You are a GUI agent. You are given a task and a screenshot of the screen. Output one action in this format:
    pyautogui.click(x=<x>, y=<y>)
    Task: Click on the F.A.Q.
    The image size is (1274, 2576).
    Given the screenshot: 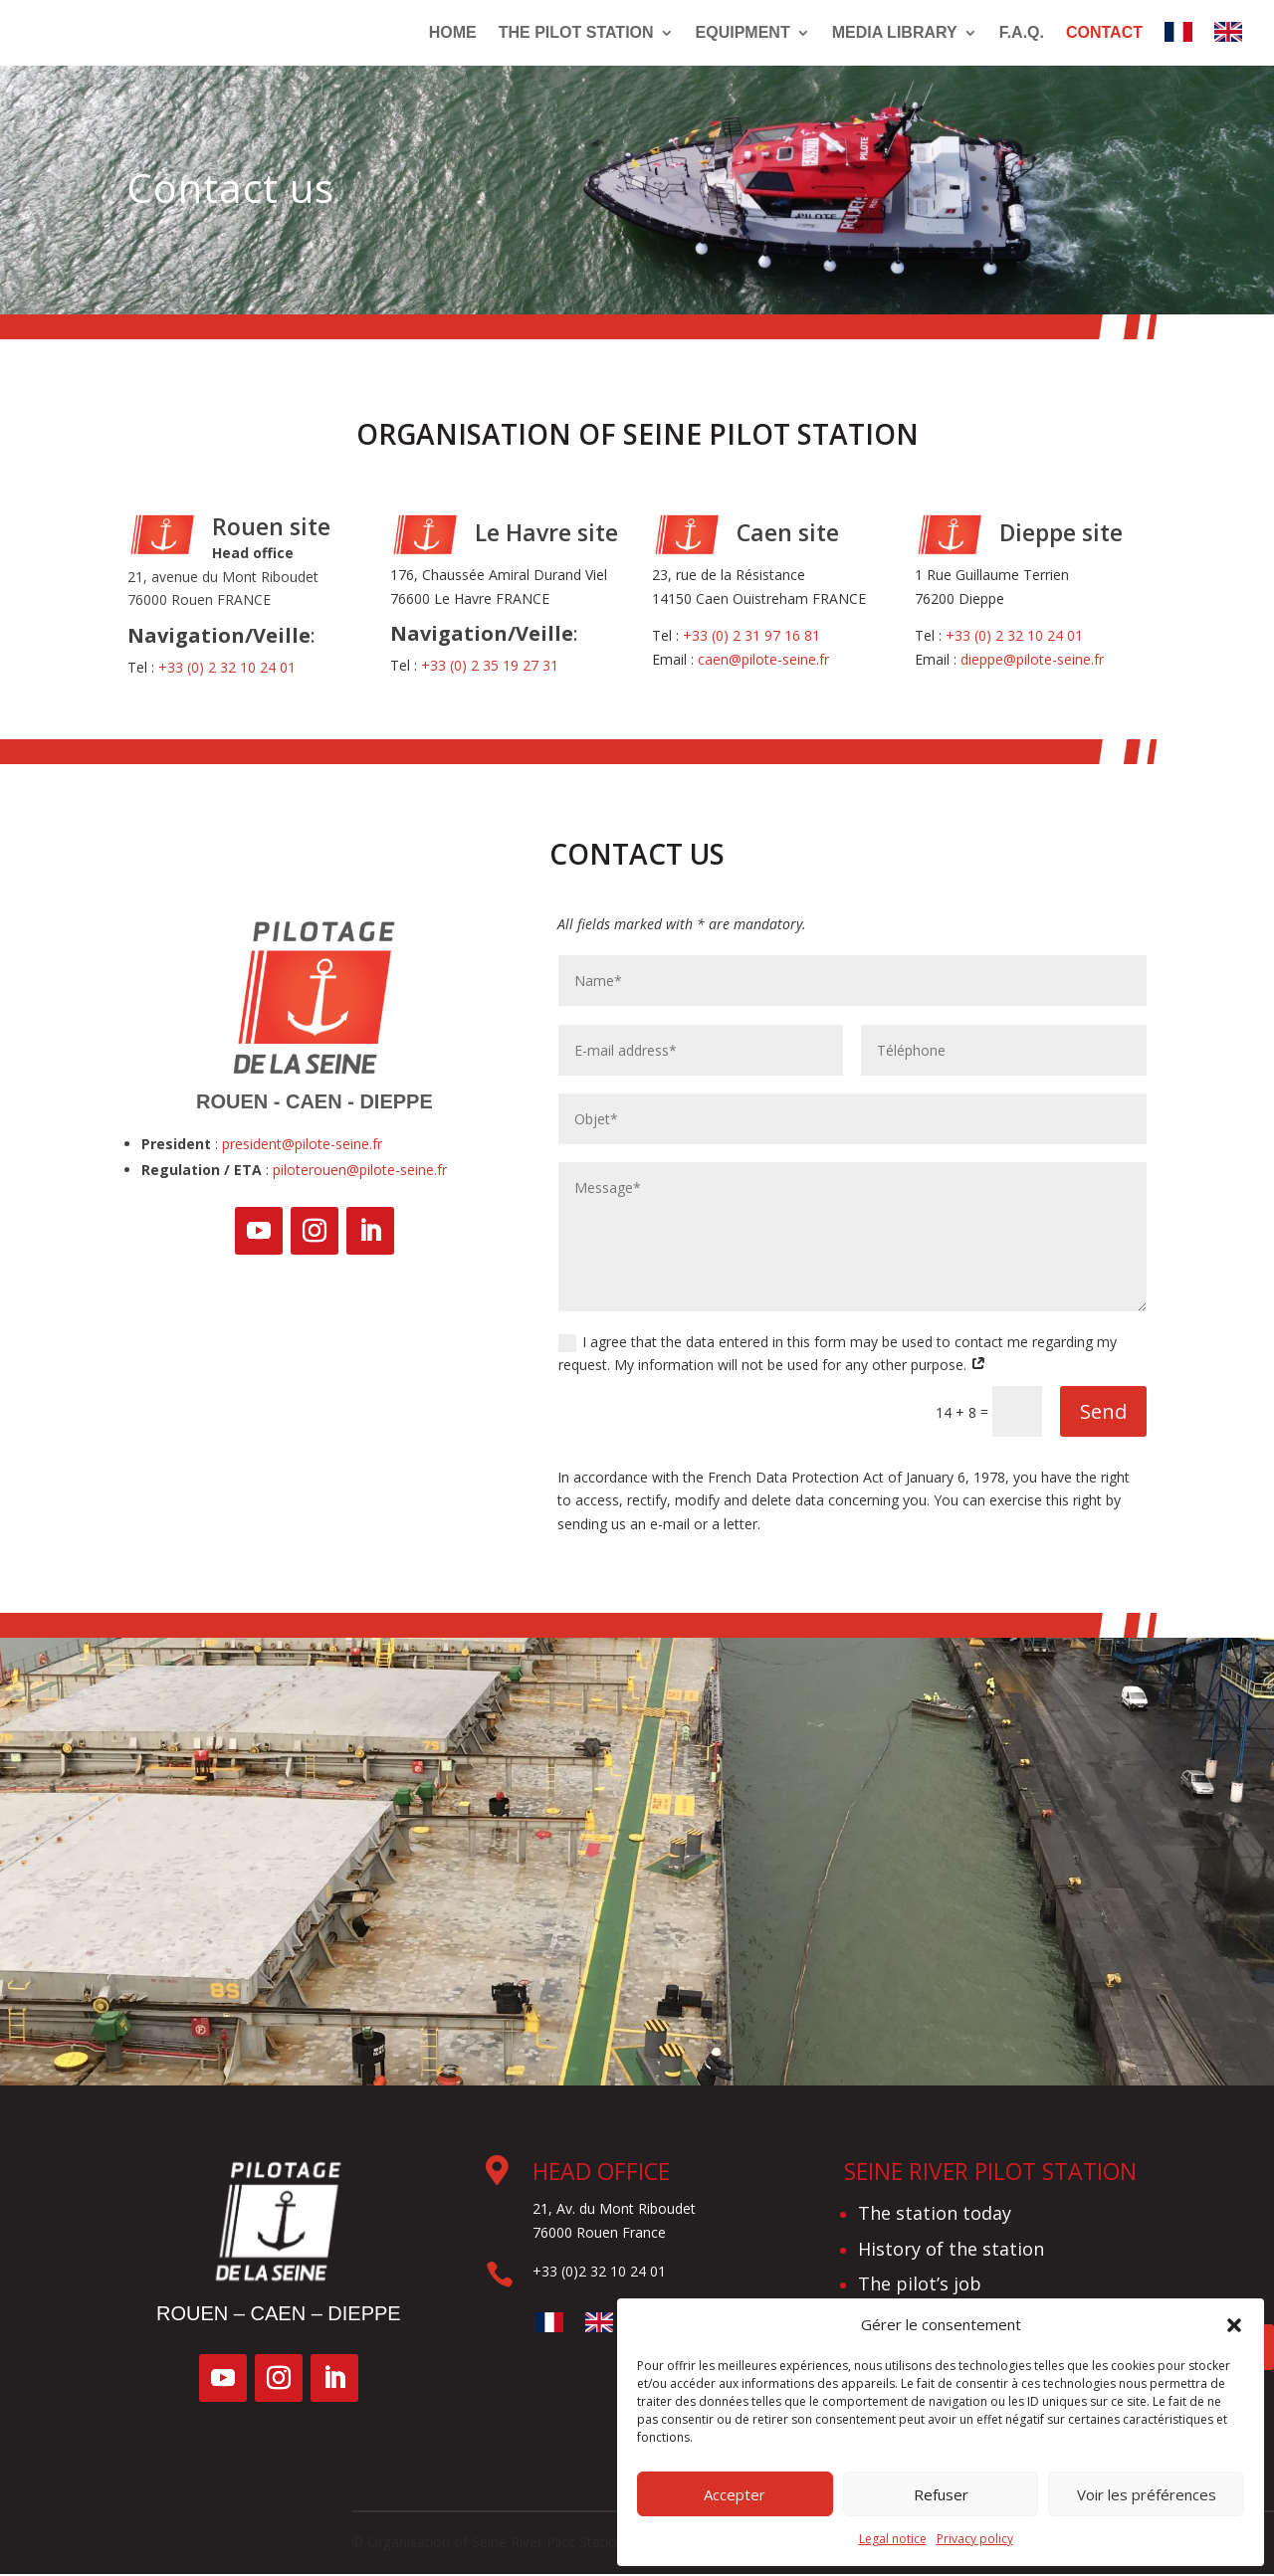 What is the action you would take?
    pyautogui.click(x=1021, y=32)
    